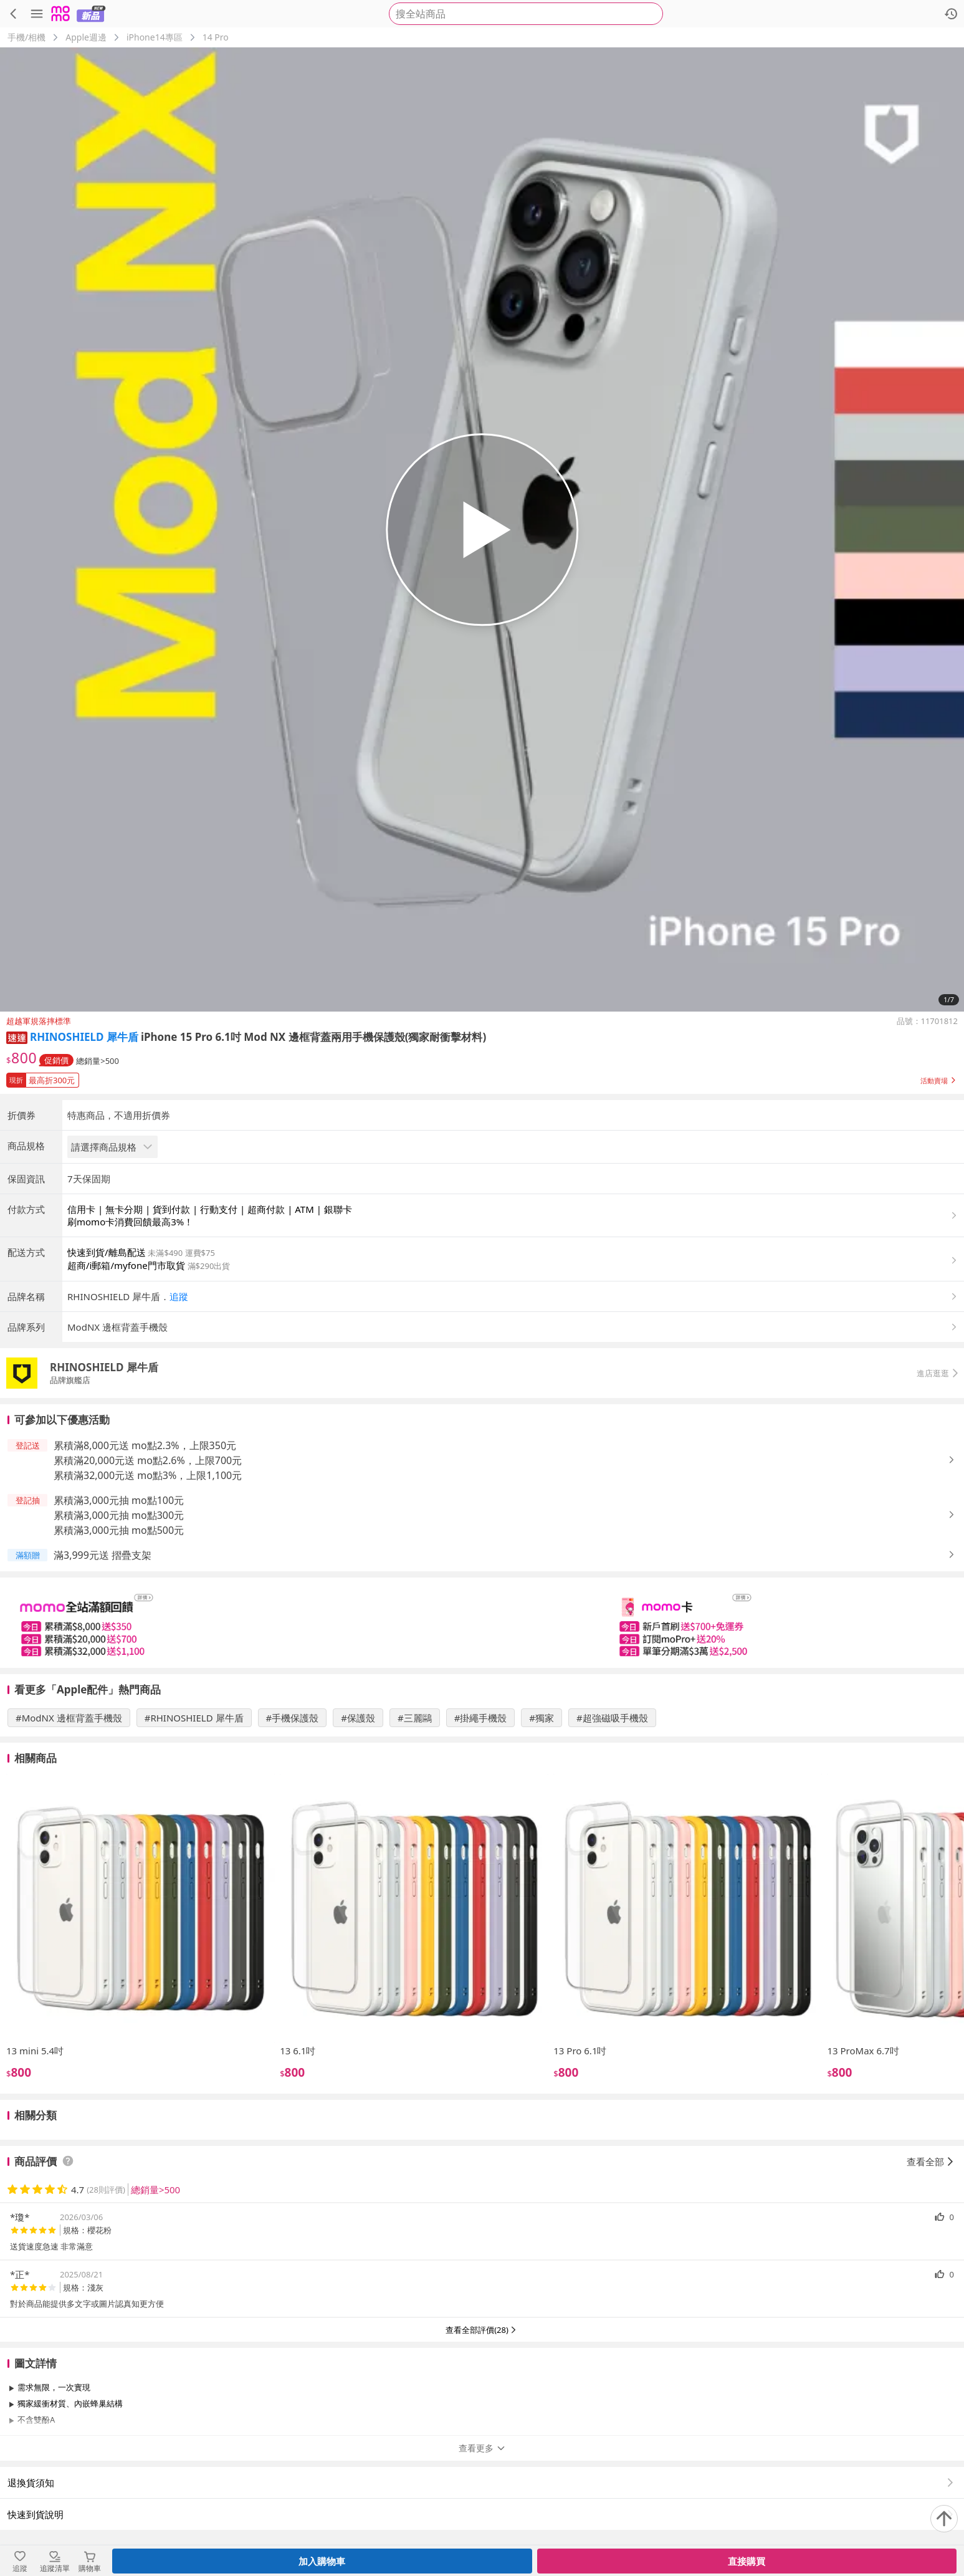  What do you see at coordinates (148, 1460) in the screenshot?
I see `累積滿20,000元送 mo點2.6%，上限700元 [button]` at bounding box center [148, 1460].